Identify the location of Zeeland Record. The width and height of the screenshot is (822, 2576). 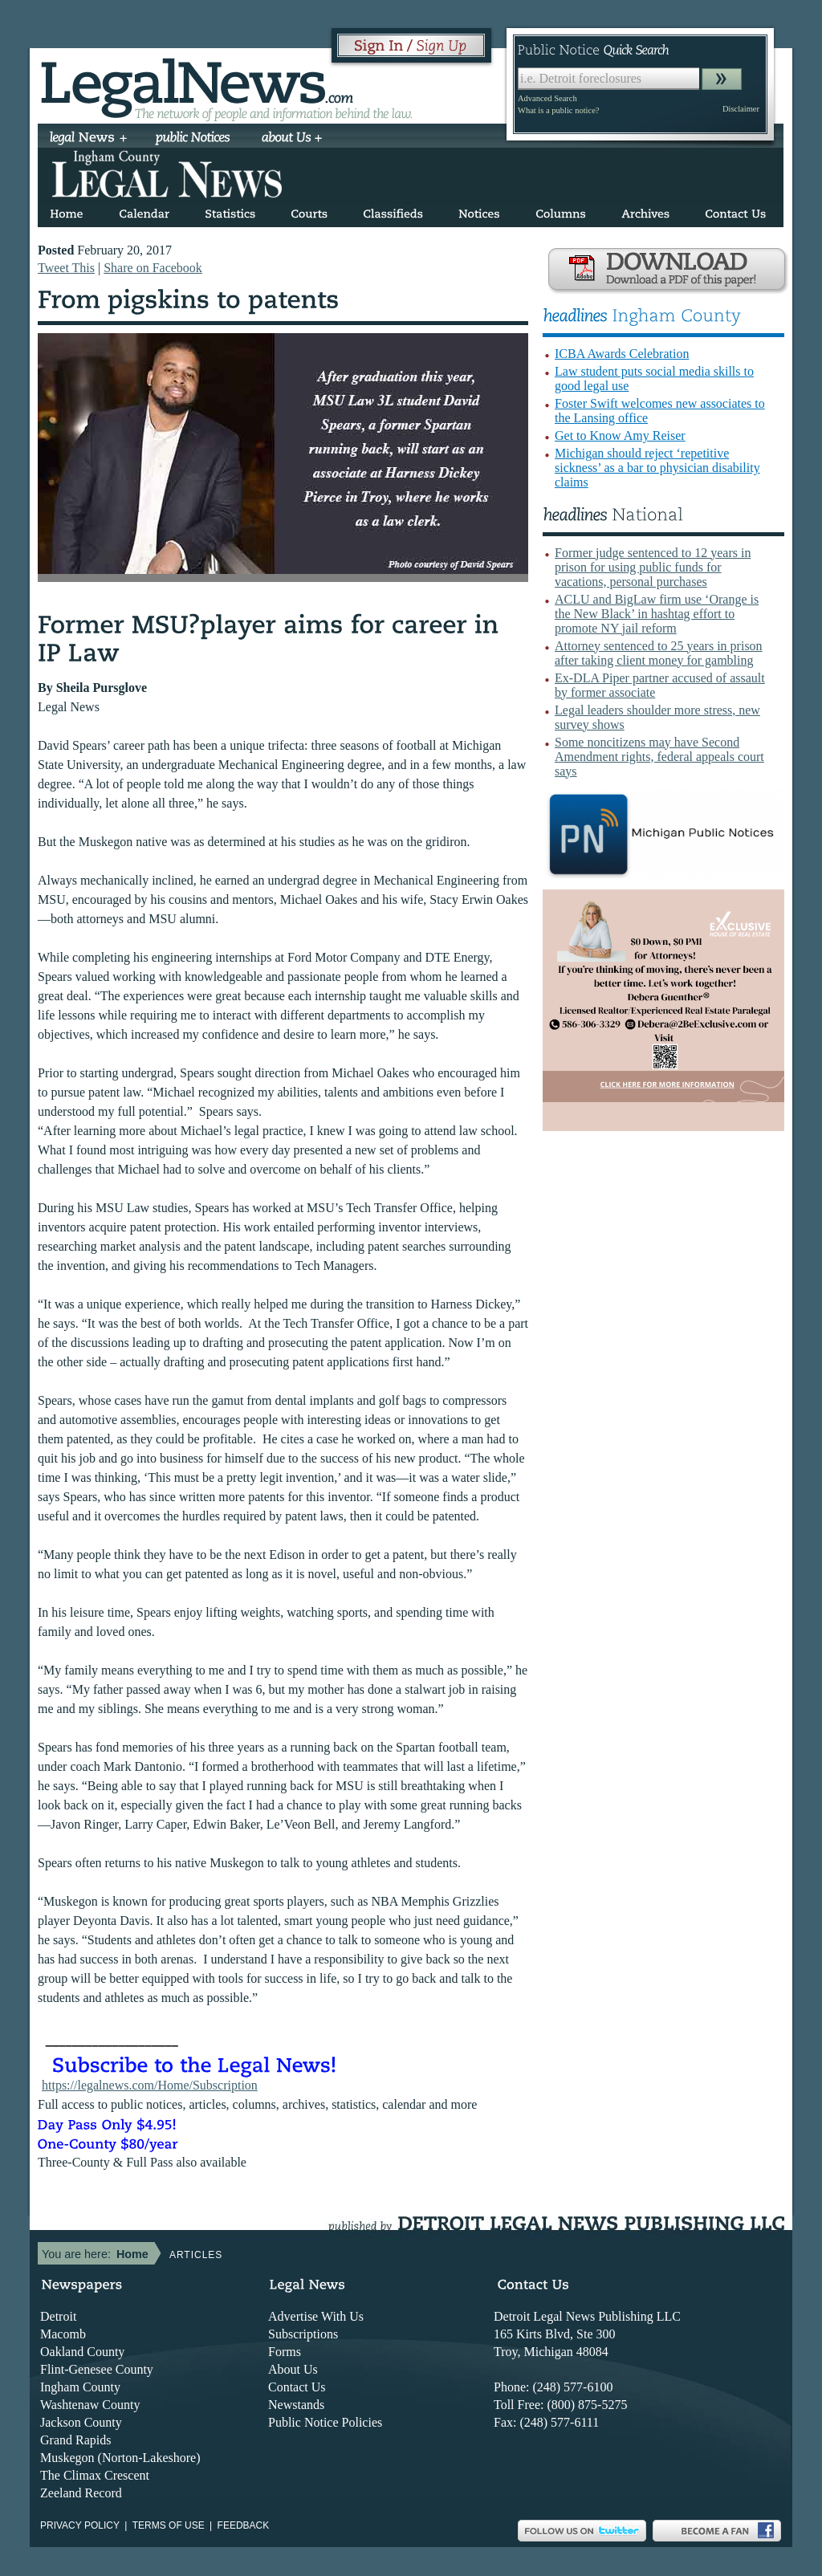
(81, 2493).